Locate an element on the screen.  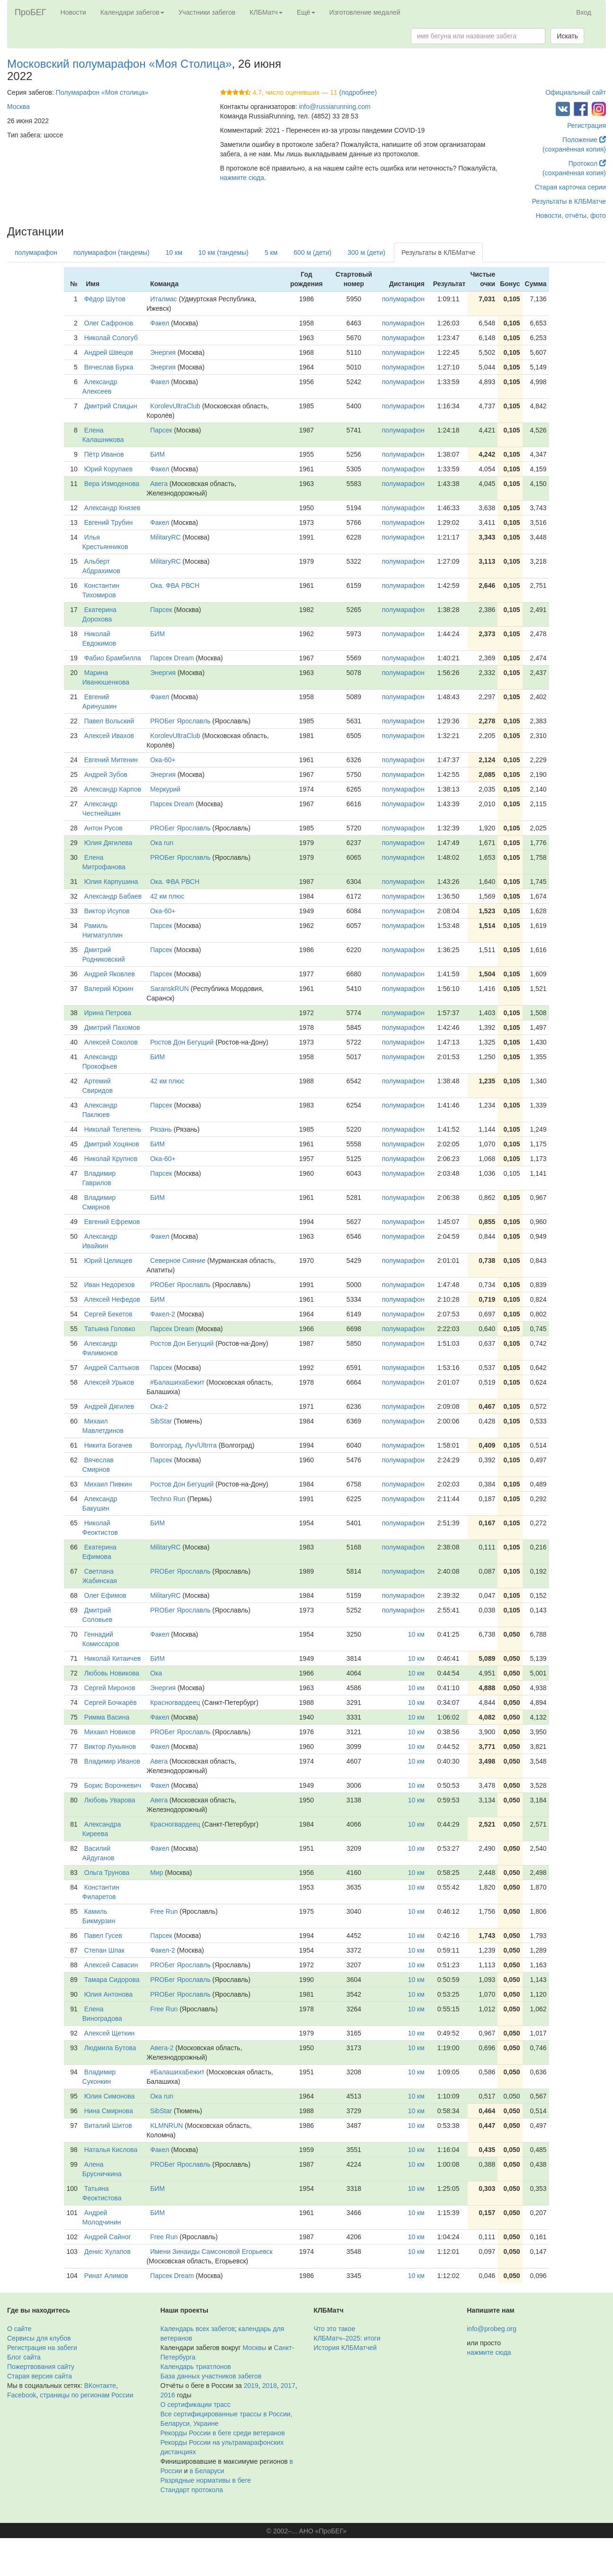
нажмите сюда is located at coordinates (242, 177).